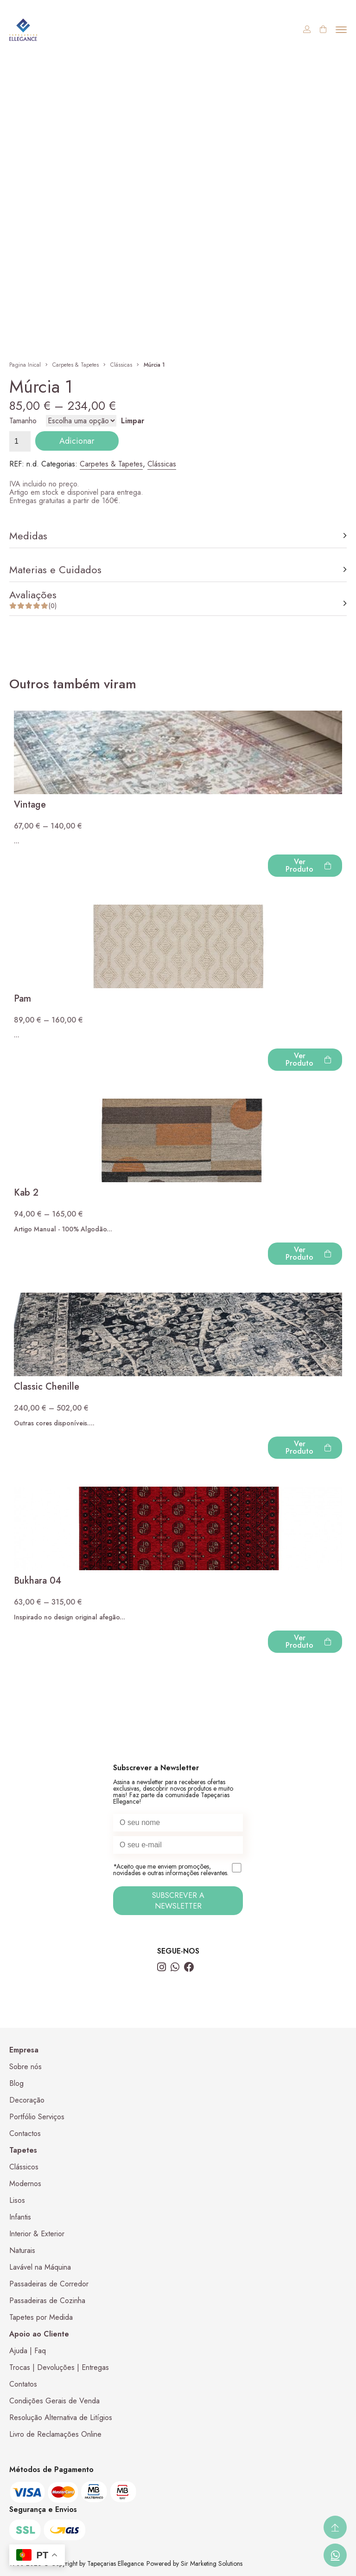  I want to click on Interior & Exterior, so click(36, 2233).